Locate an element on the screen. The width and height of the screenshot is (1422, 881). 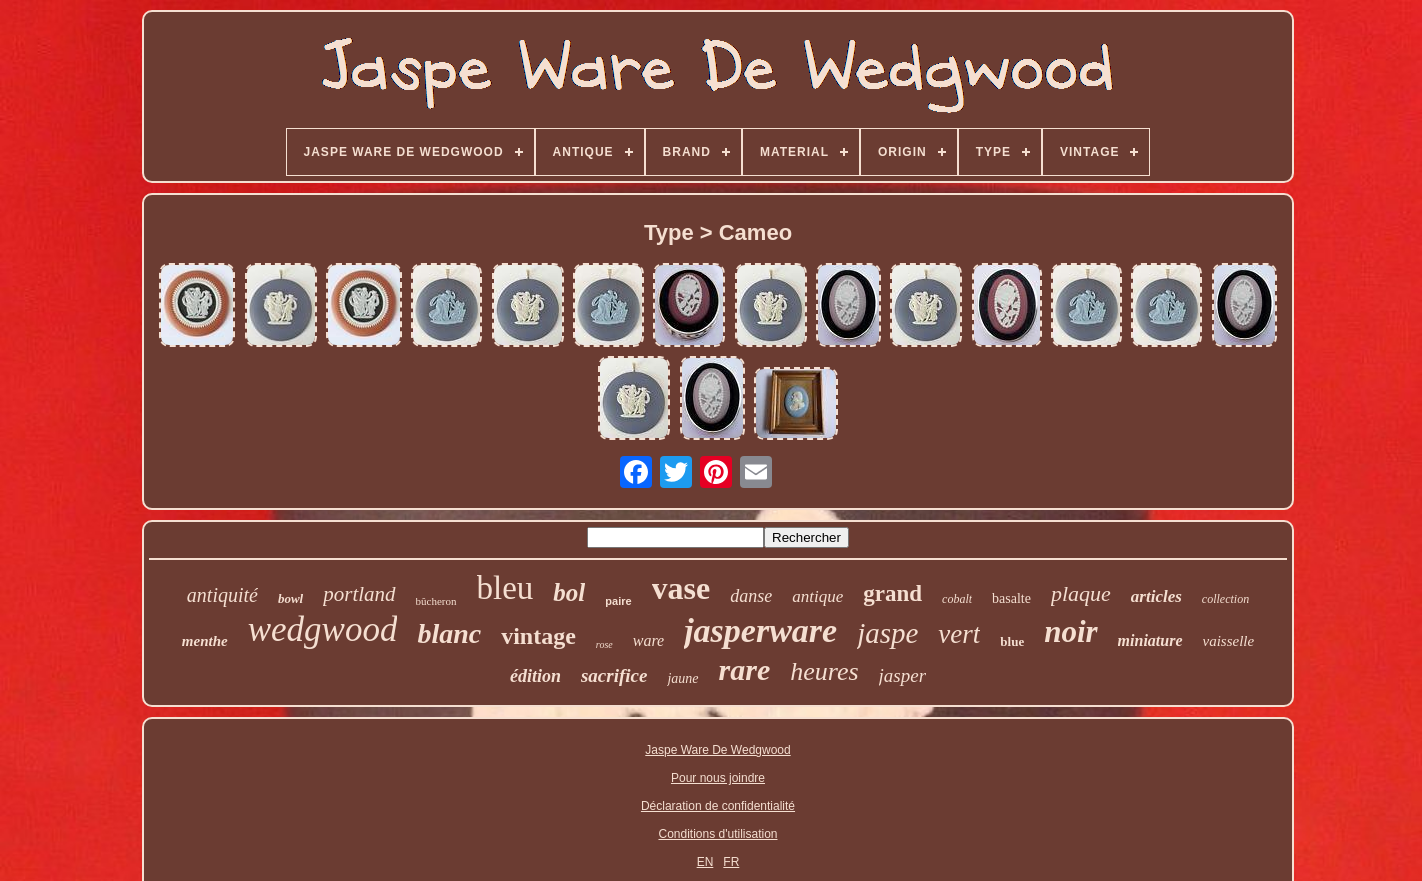
articles is located at coordinates (1156, 596).